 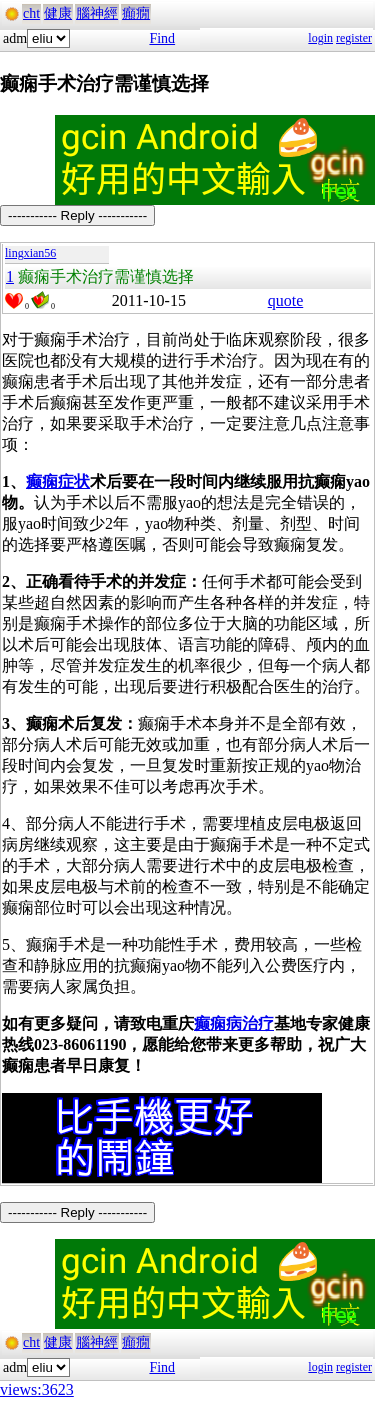 What do you see at coordinates (136, 13) in the screenshot?
I see `癲癇` at bounding box center [136, 13].